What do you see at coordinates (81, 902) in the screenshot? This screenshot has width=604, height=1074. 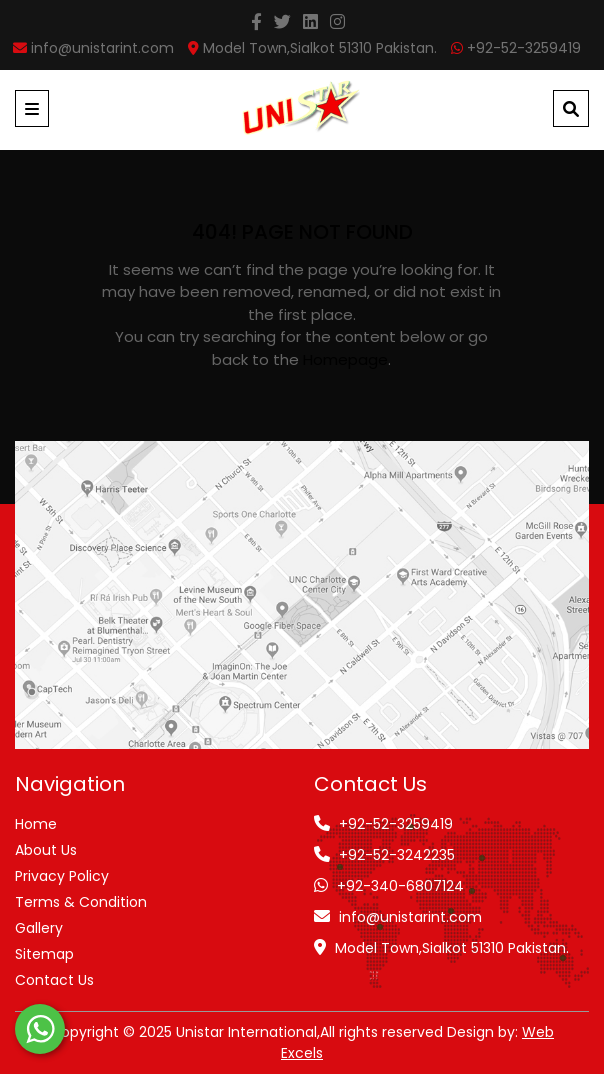 I see `Terms & Condition` at bounding box center [81, 902].